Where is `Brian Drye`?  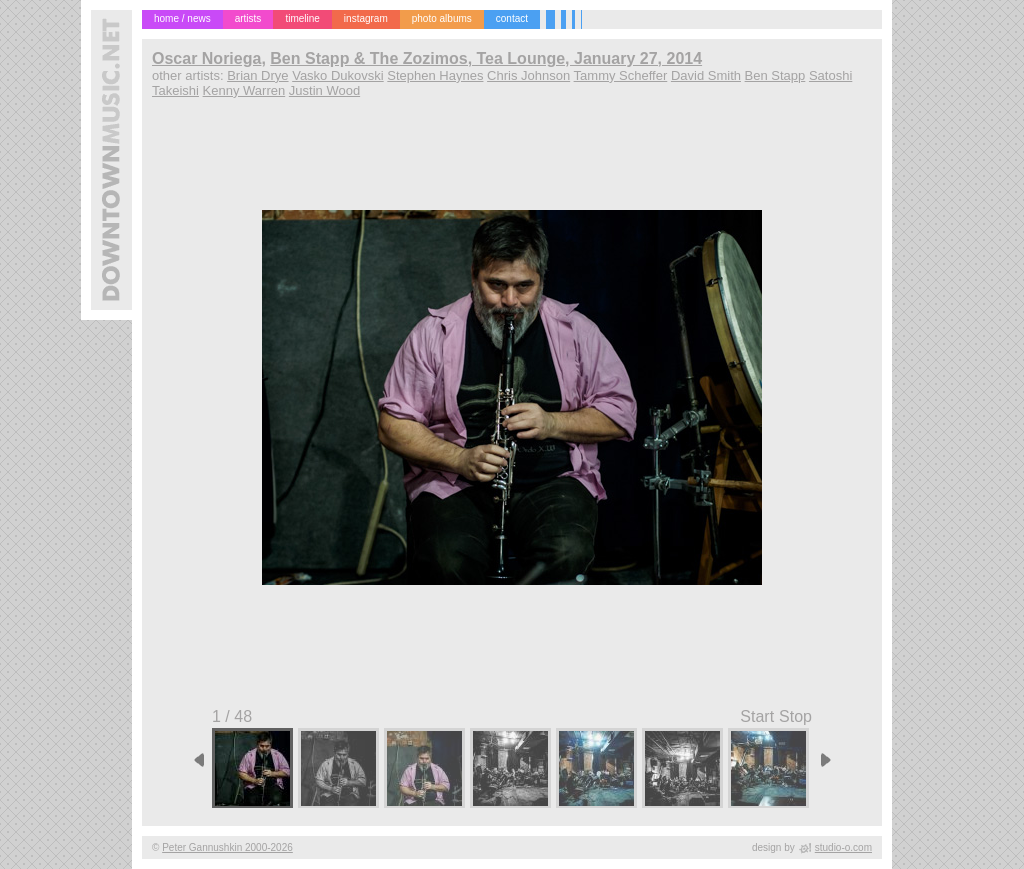
Brian Drye is located at coordinates (257, 75).